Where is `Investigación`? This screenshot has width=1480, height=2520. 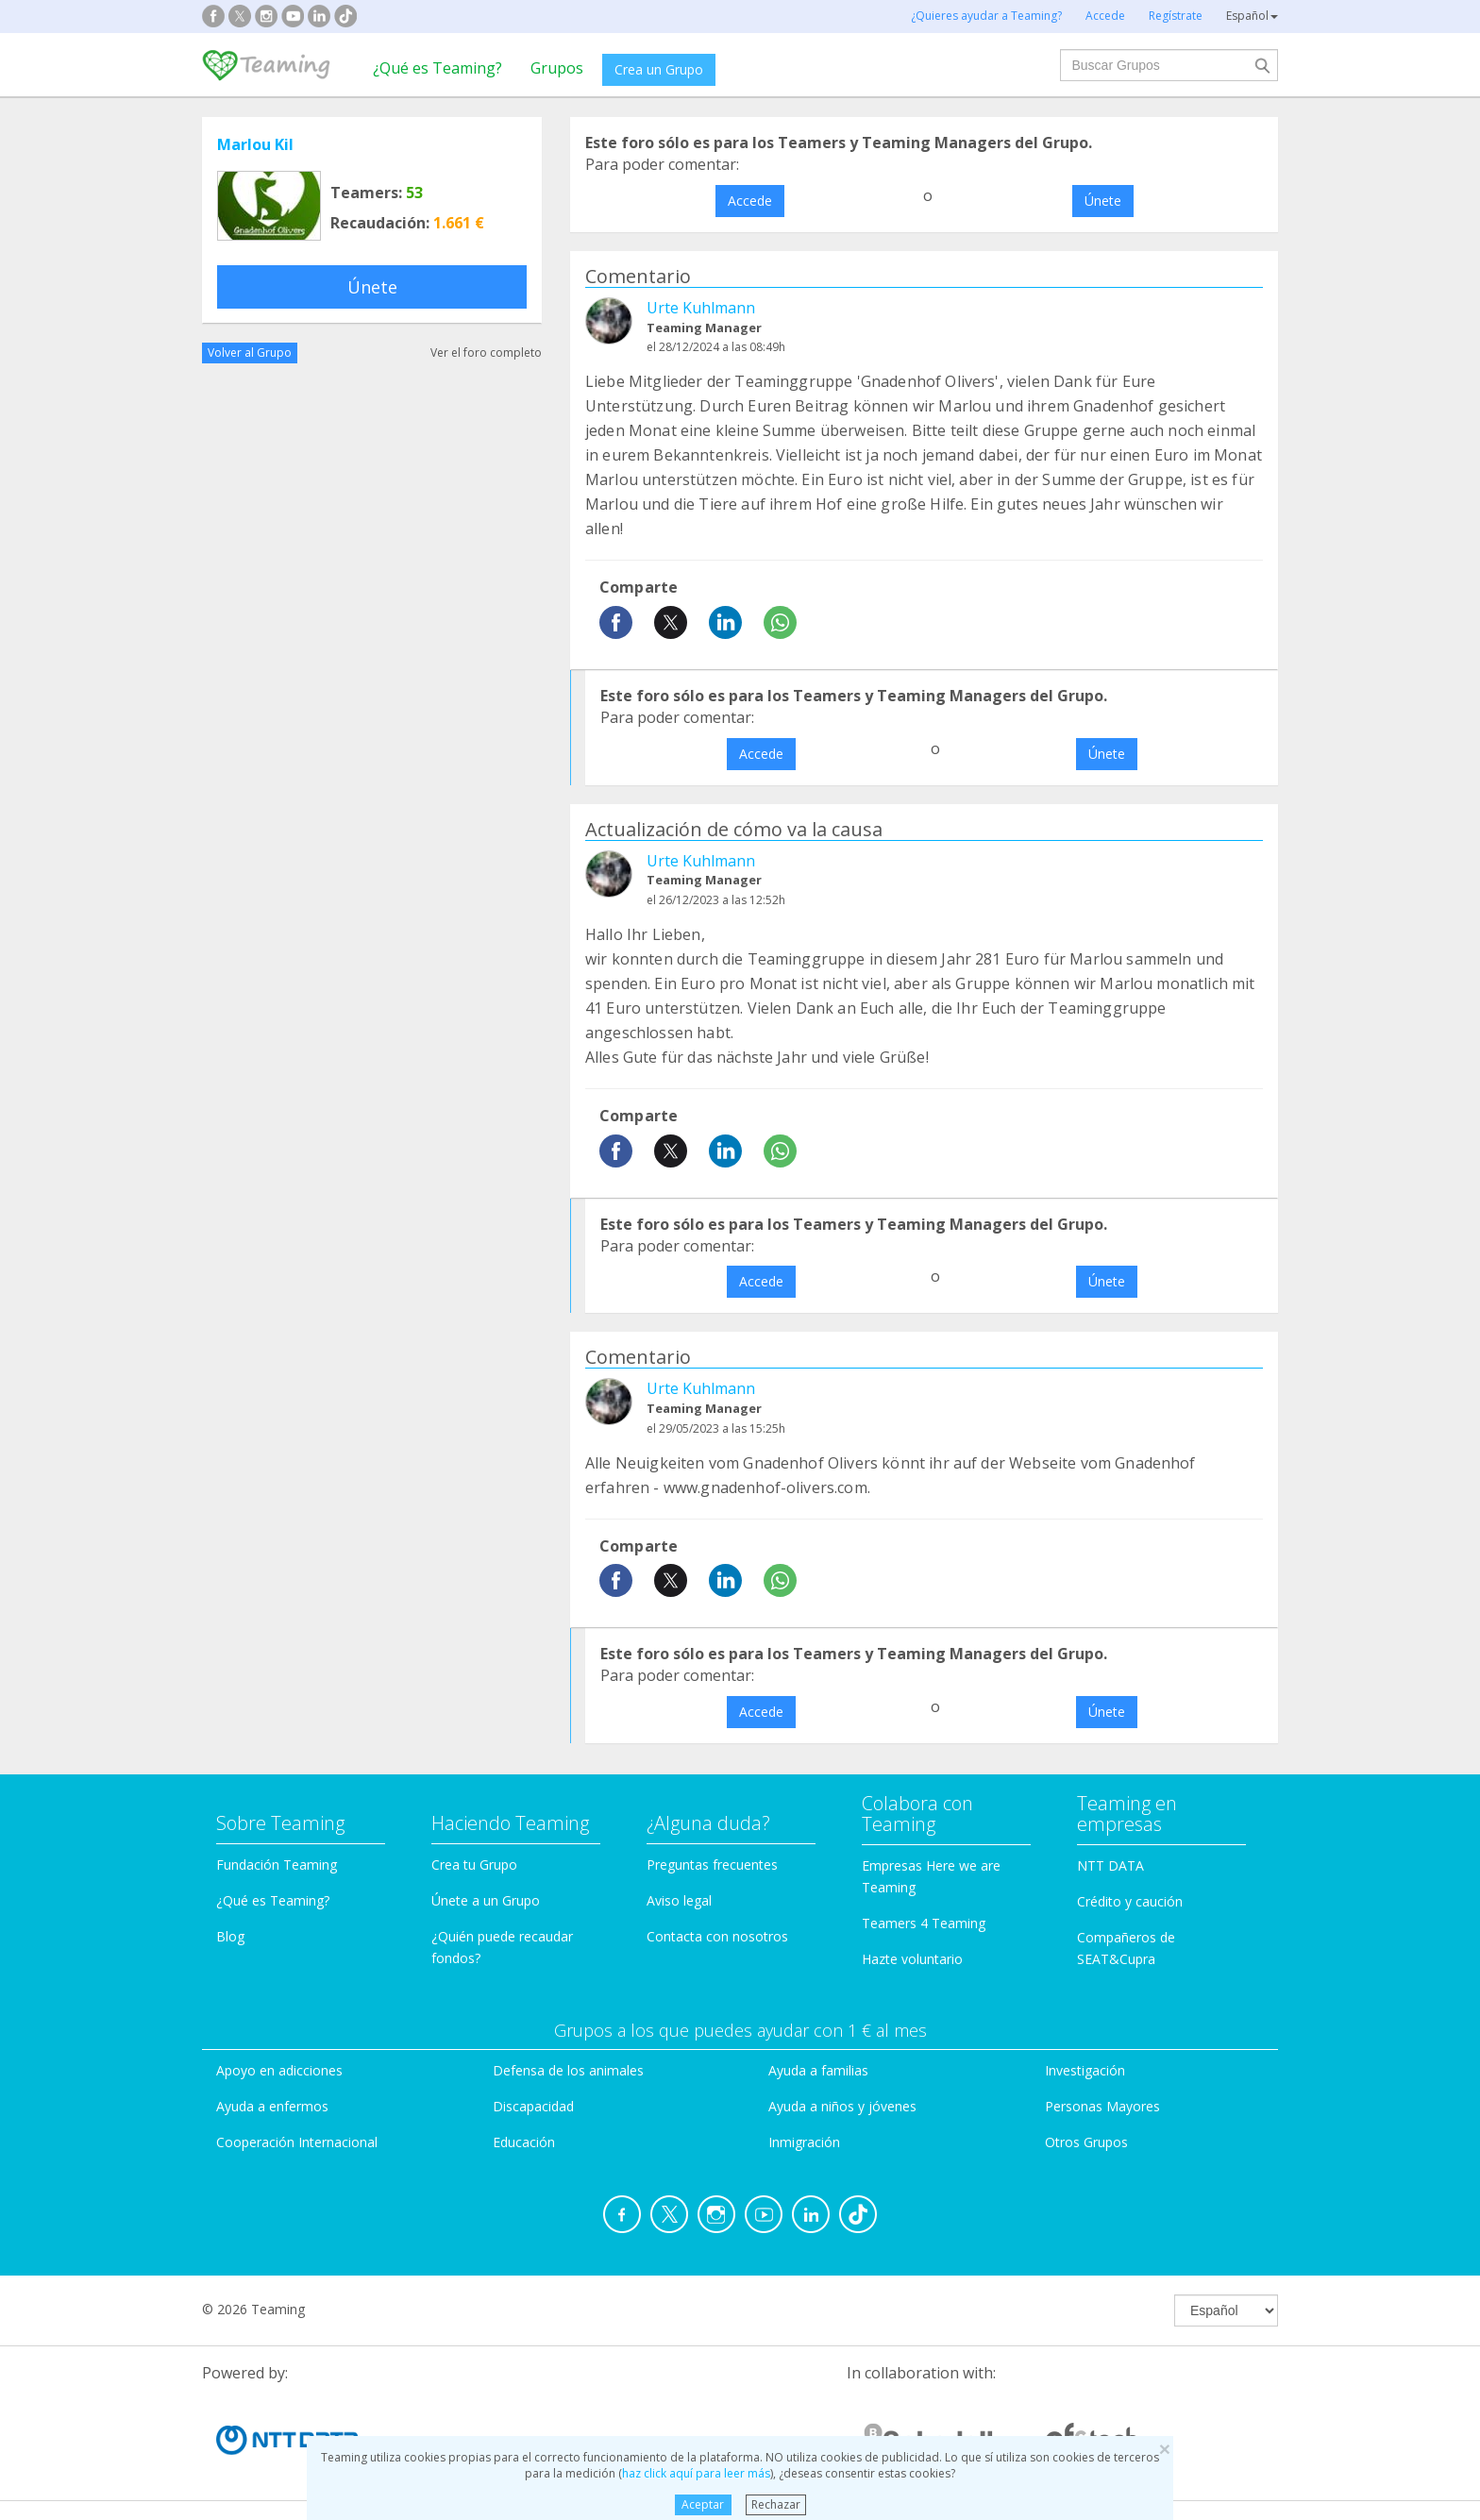
Investigación is located at coordinates (1085, 2070).